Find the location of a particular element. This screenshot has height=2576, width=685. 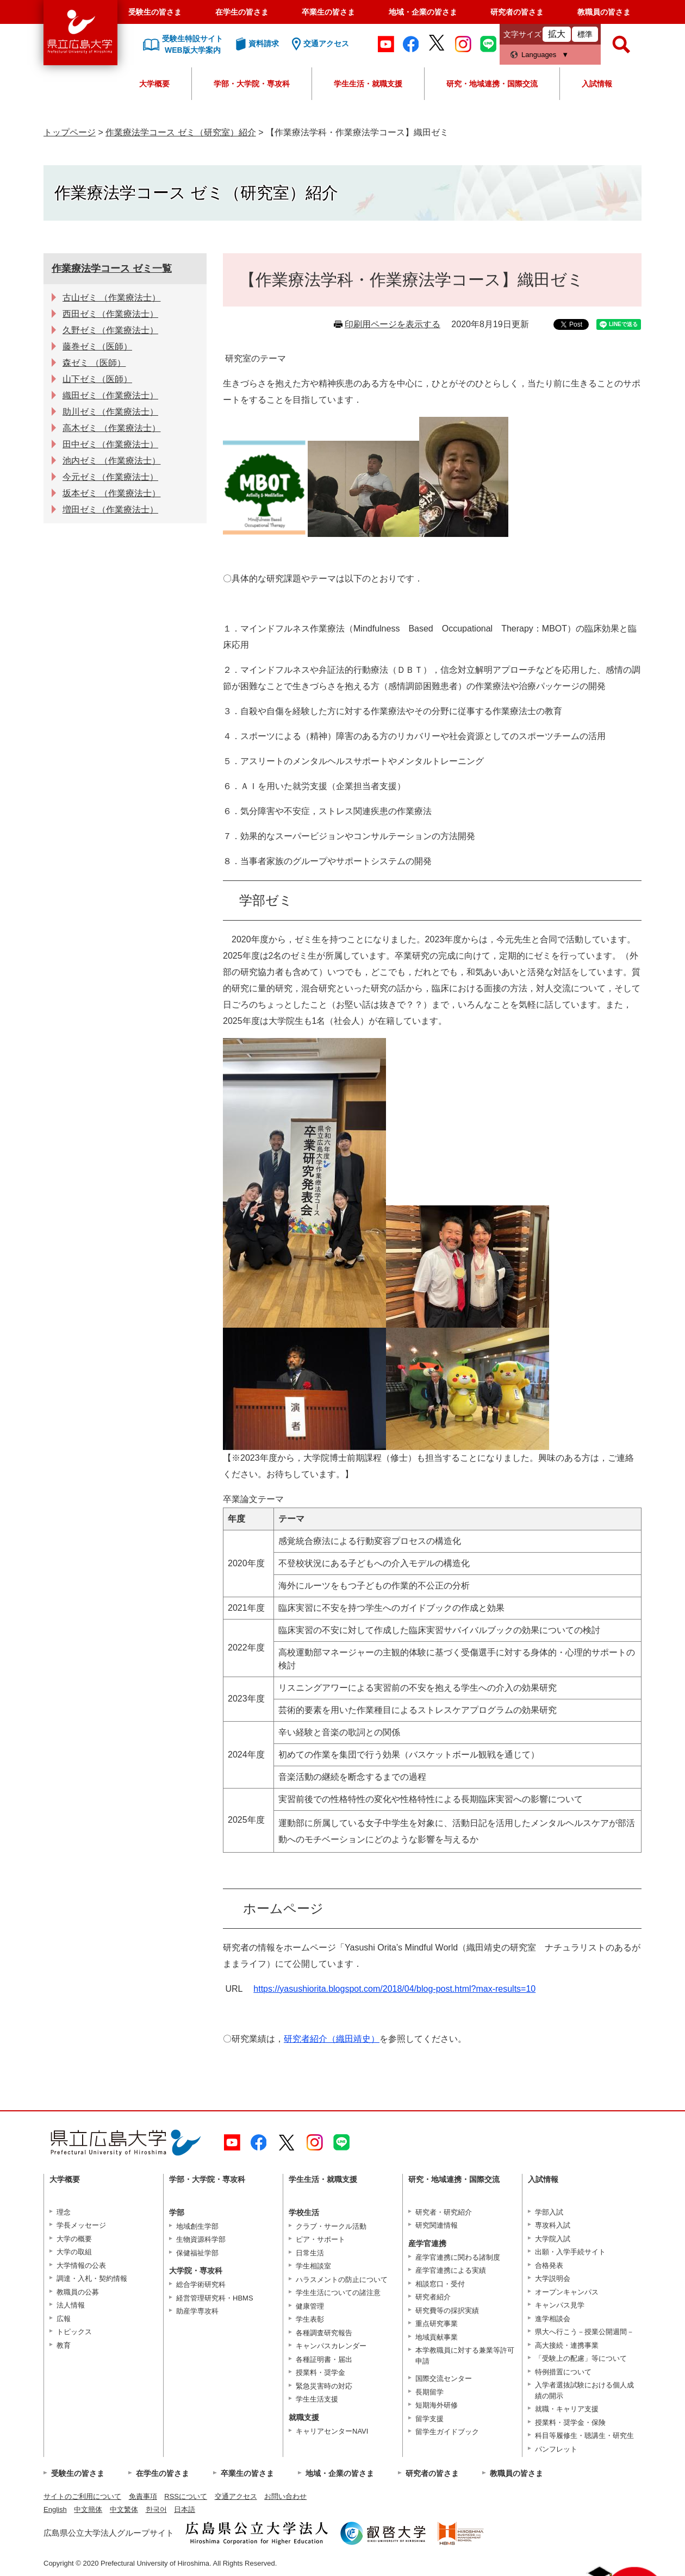

キャリアセンターNAVI is located at coordinates (332, 2431).